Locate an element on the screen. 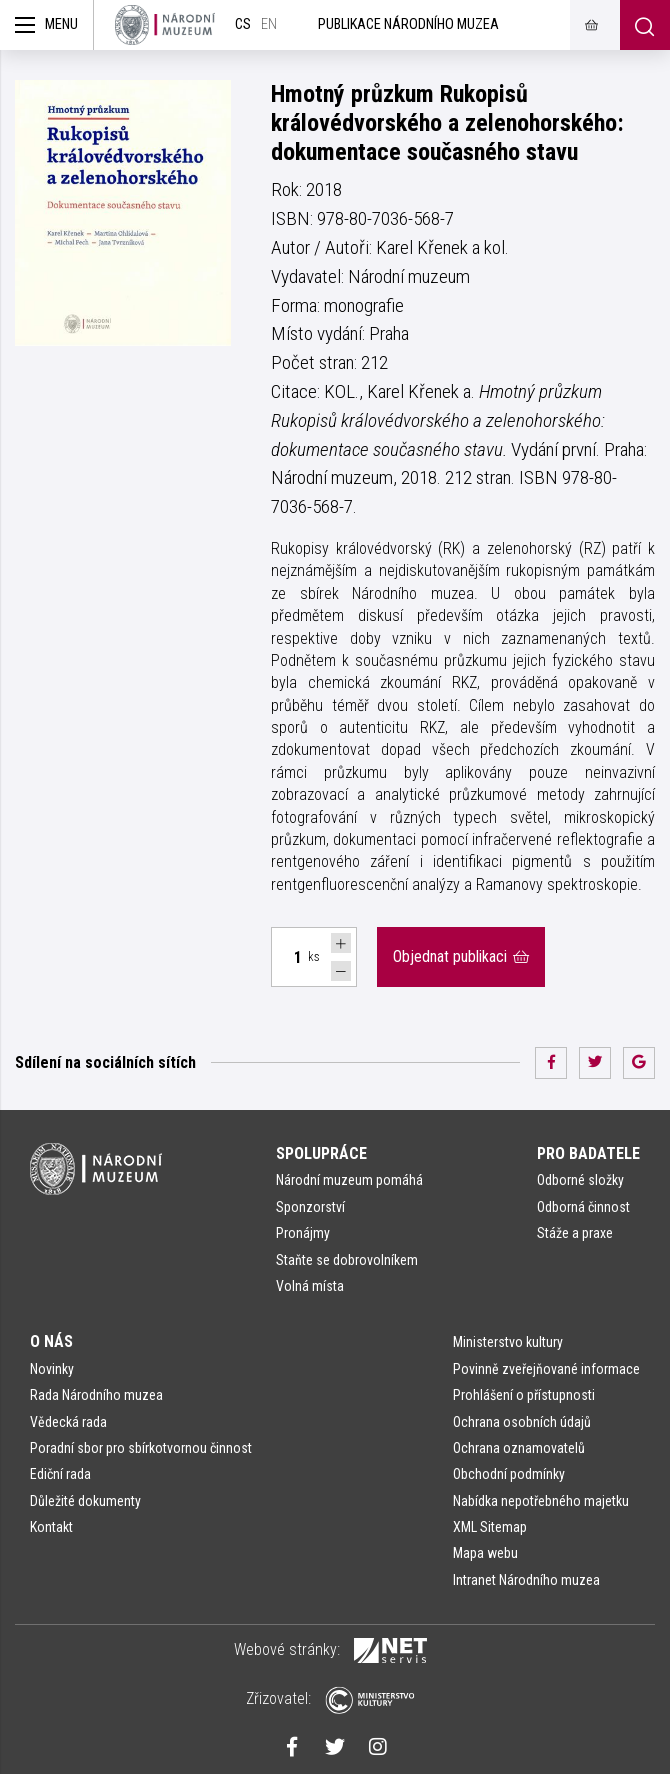 The image size is (670, 1774). Ministerstvo kultury is located at coordinates (508, 1342).